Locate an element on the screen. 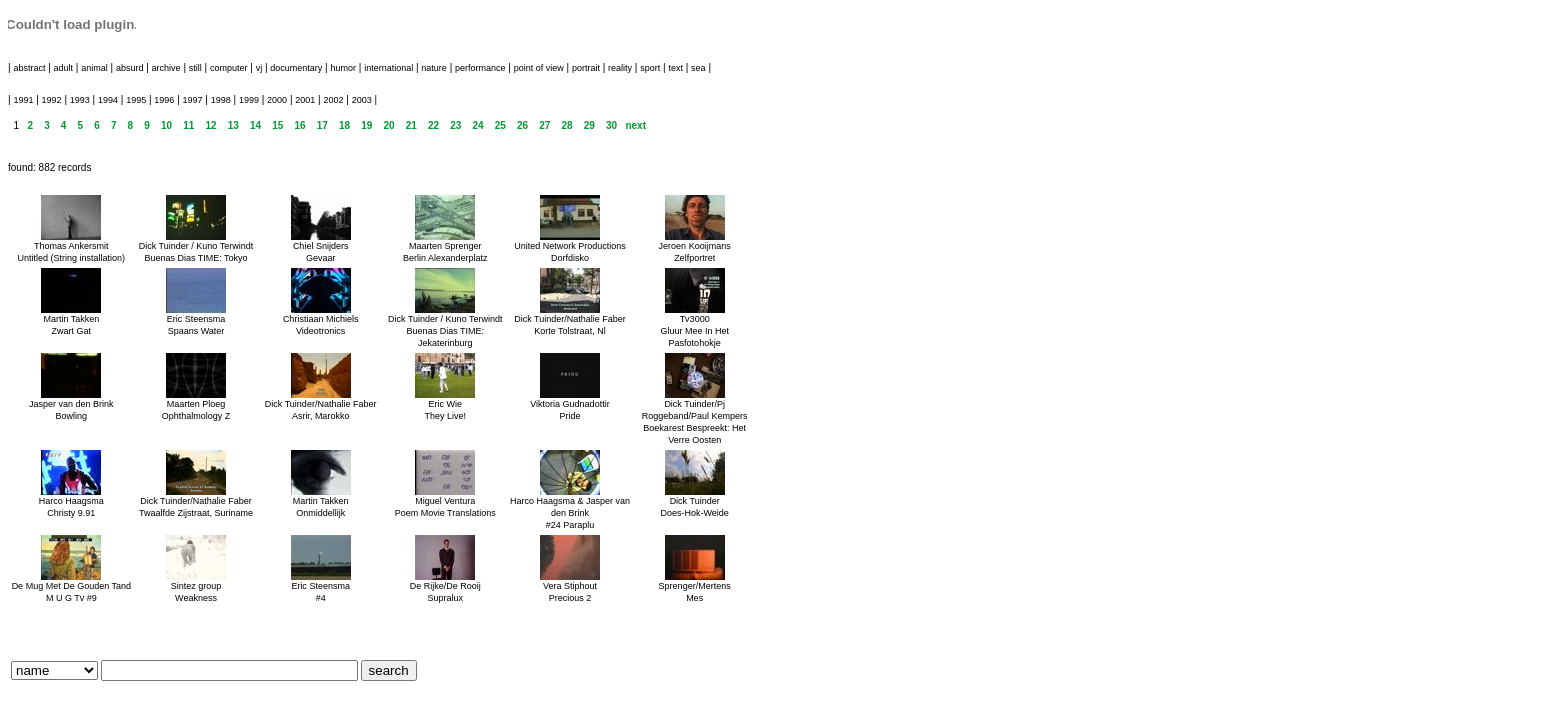 This screenshot has height=720, width=1568. 20 is located at coordinates (388, 125).